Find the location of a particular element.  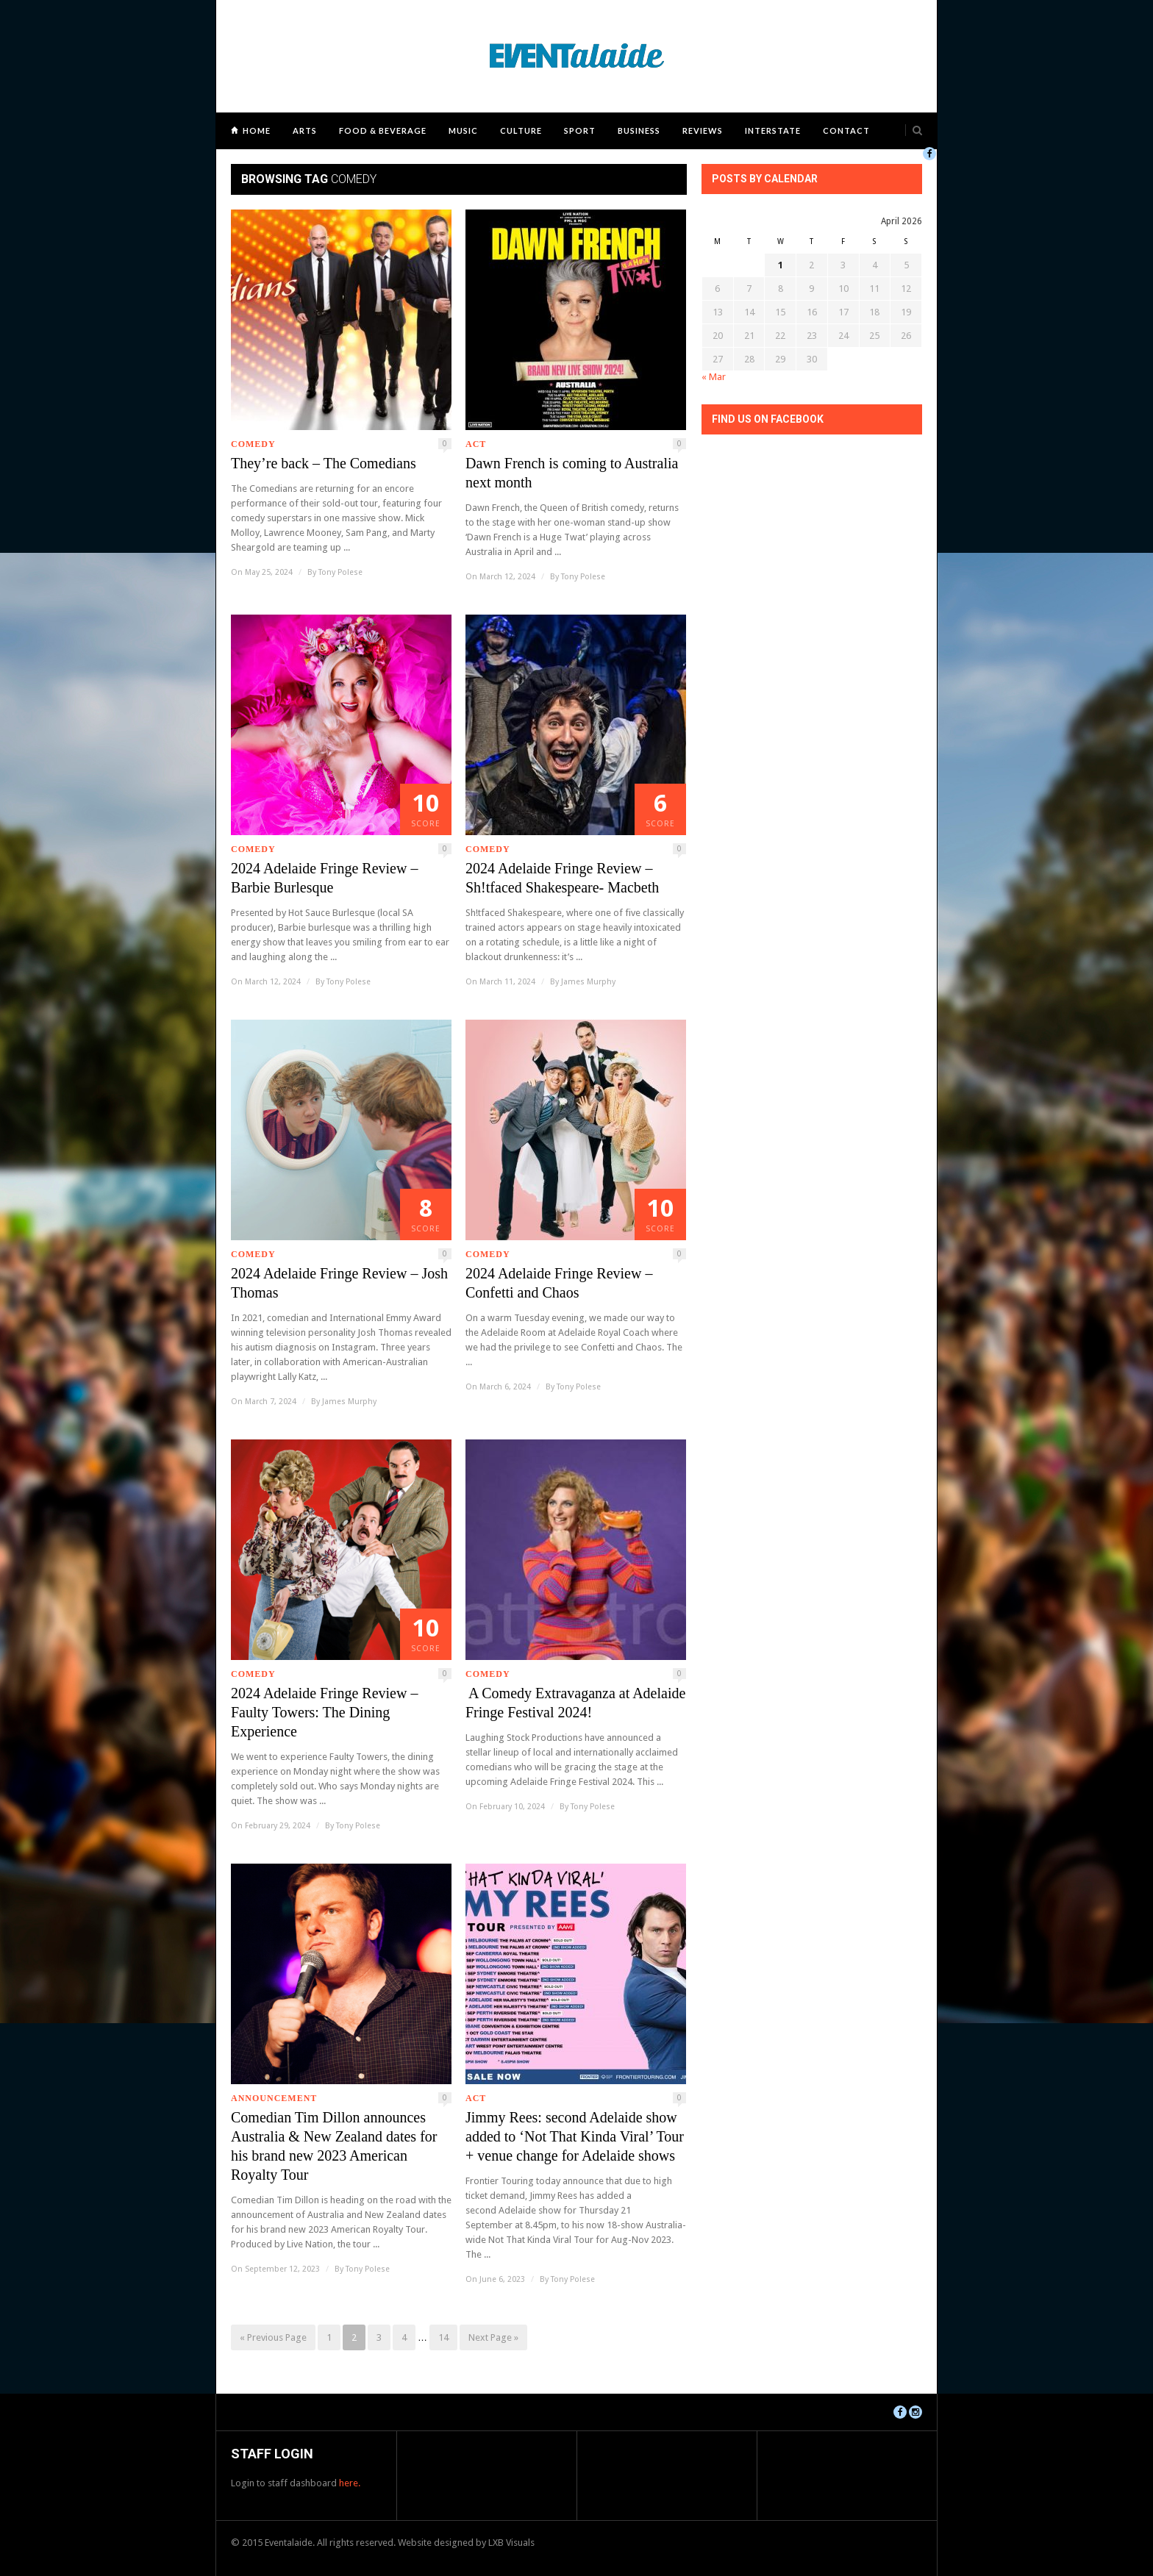

Interstate is located at coordinates (773, 130).